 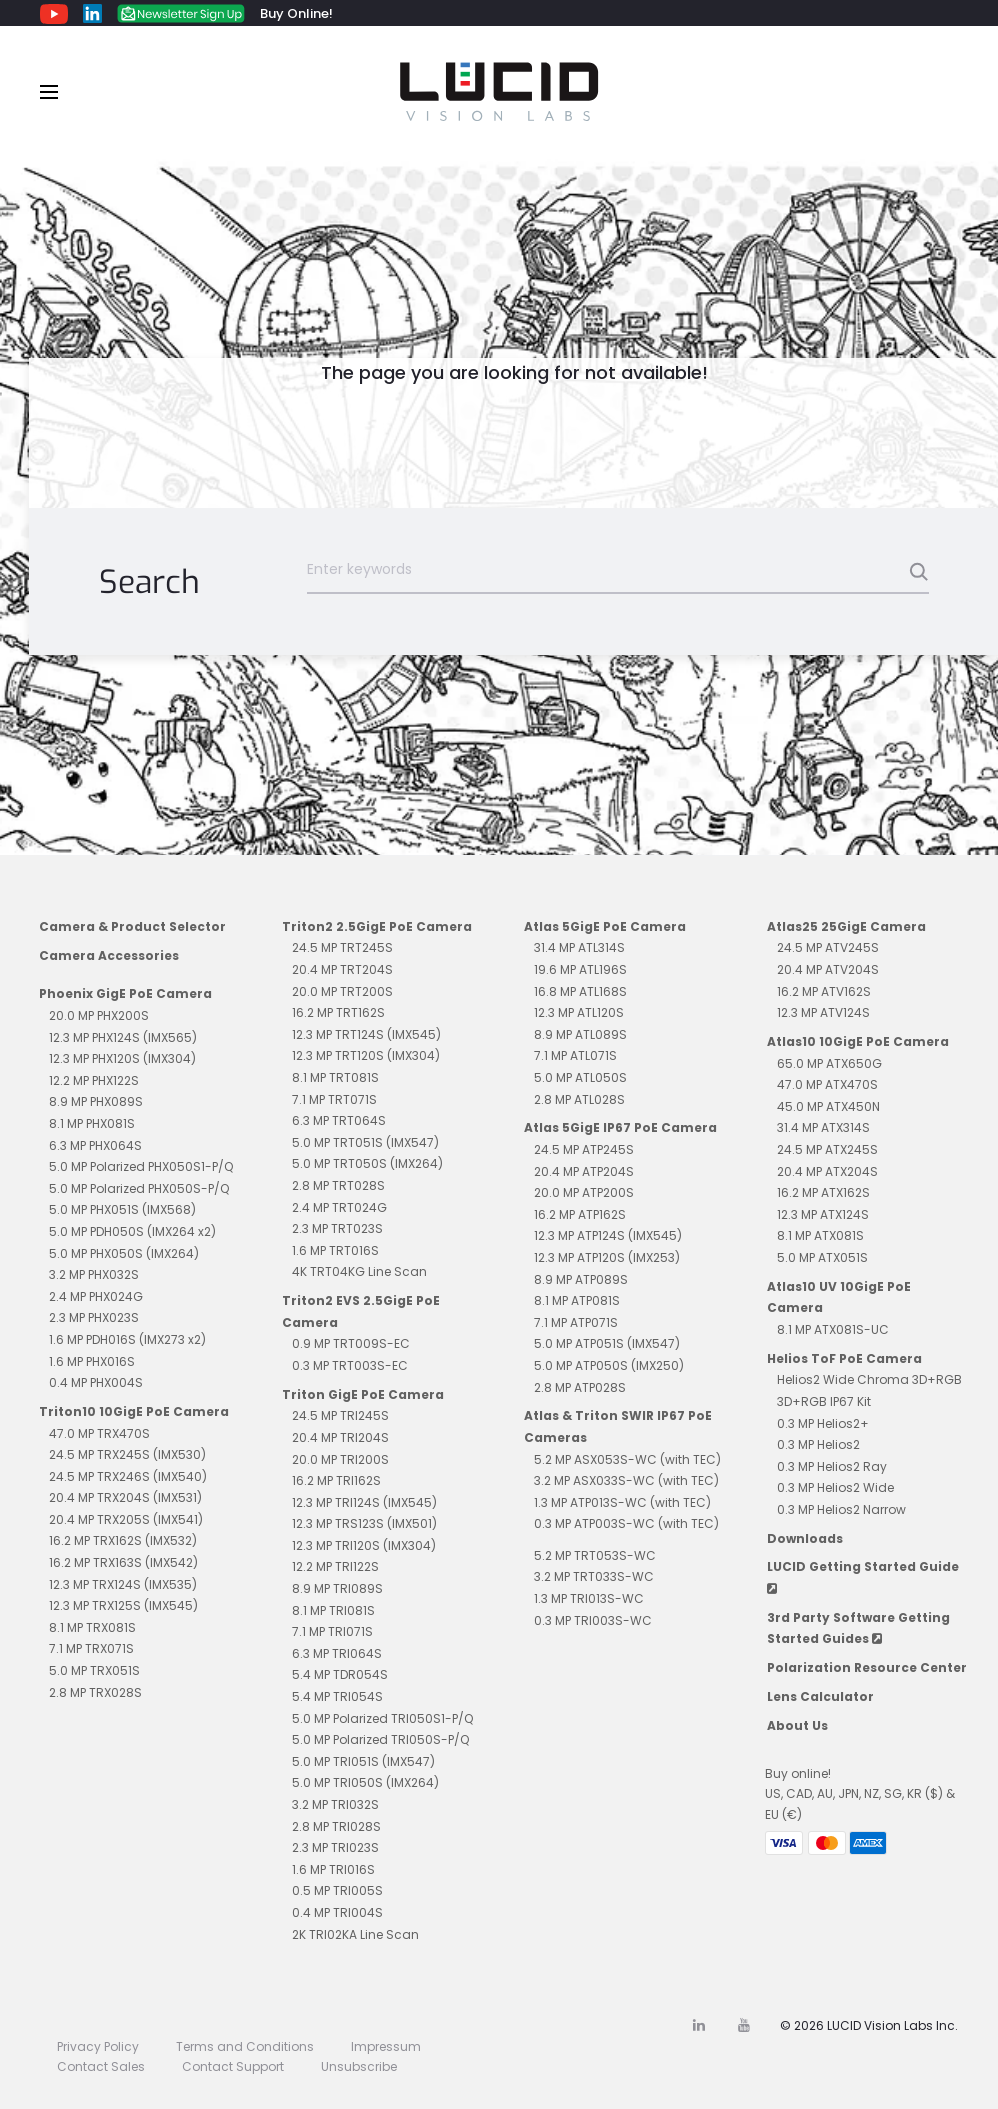 I want to click on 12.3 MP TRS123S (IMX501), so click(x=364, y=1523).